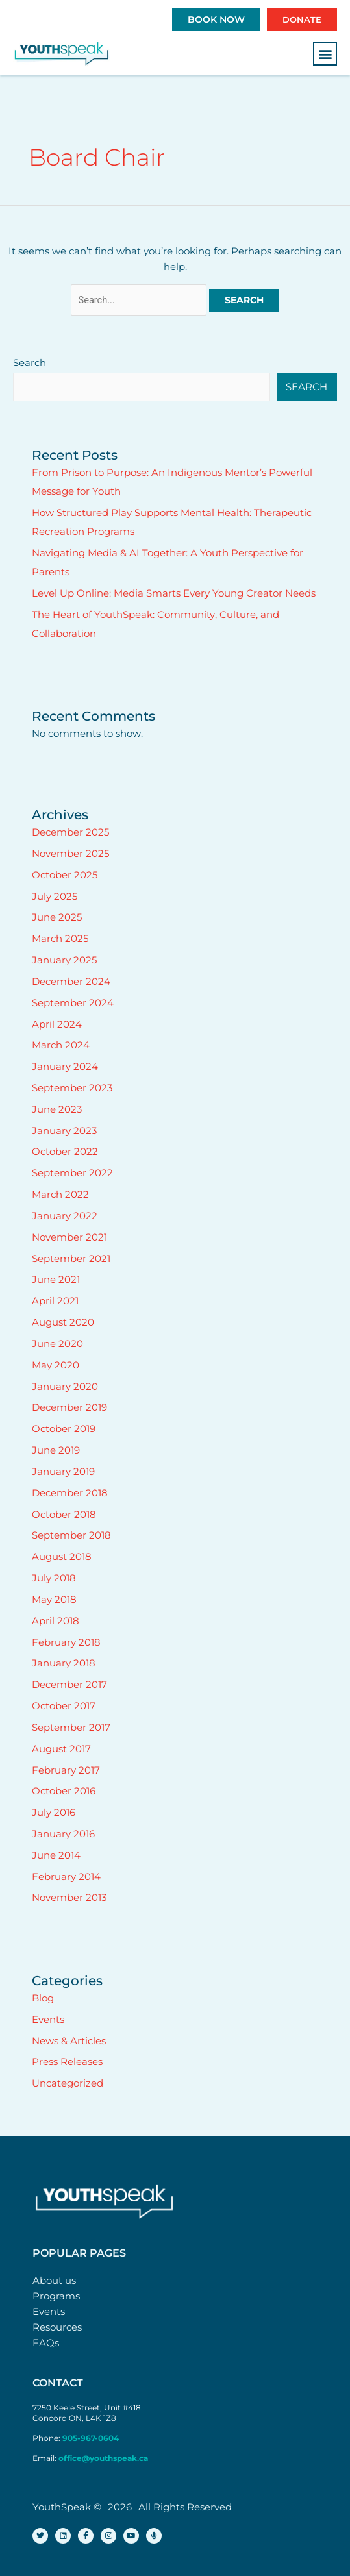  What do you see at coordinates (54, 896) in the screenshot?
I see `July 2025` at bounding box center [54, 896].